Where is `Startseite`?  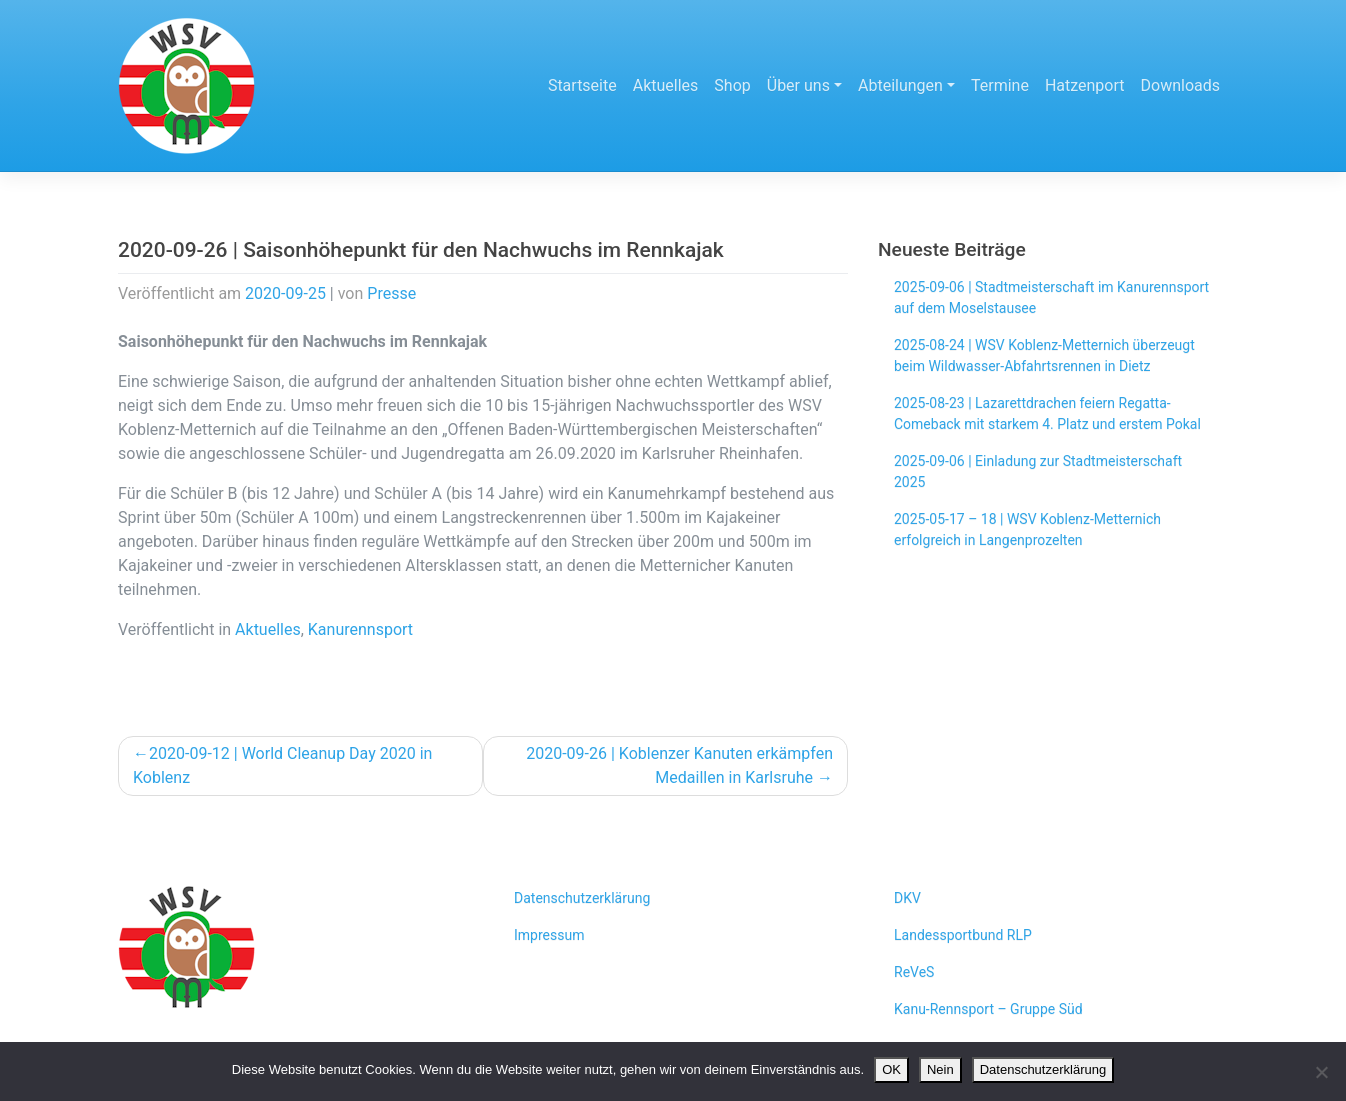 Startseite is located at coordinates (582, 85).